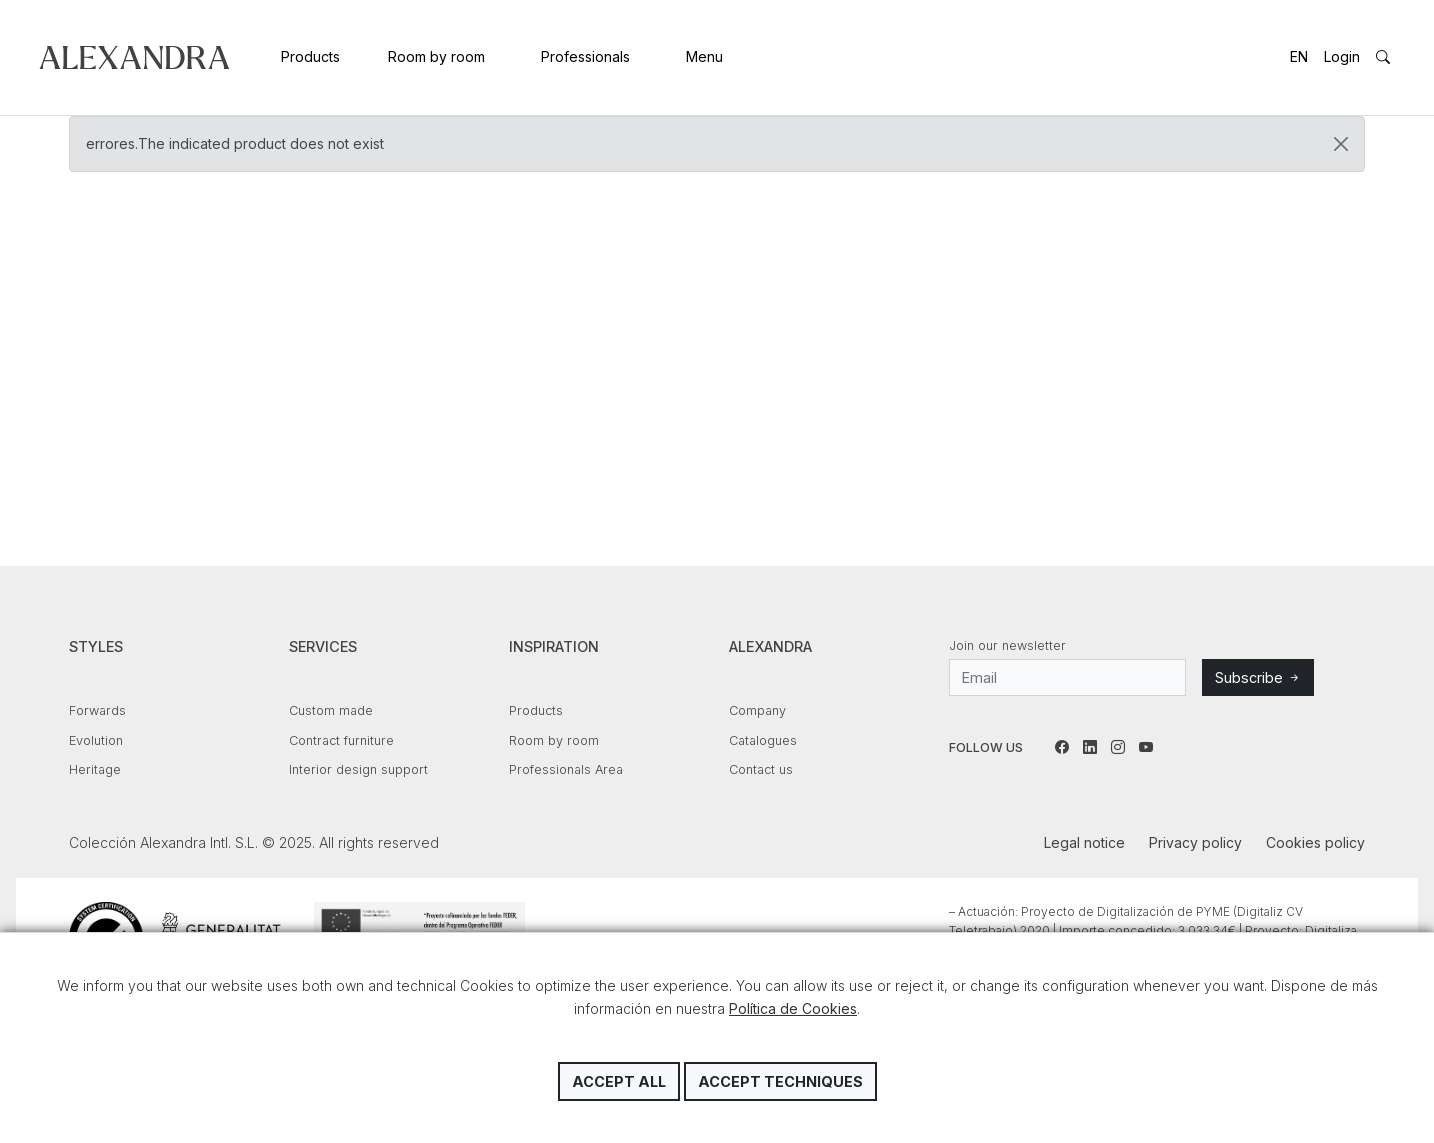 The width and height of the screenshot is (1434, 1143). Describe the element at coordinates (97, 710) in the screenshot. I see `Forwards` at that location.